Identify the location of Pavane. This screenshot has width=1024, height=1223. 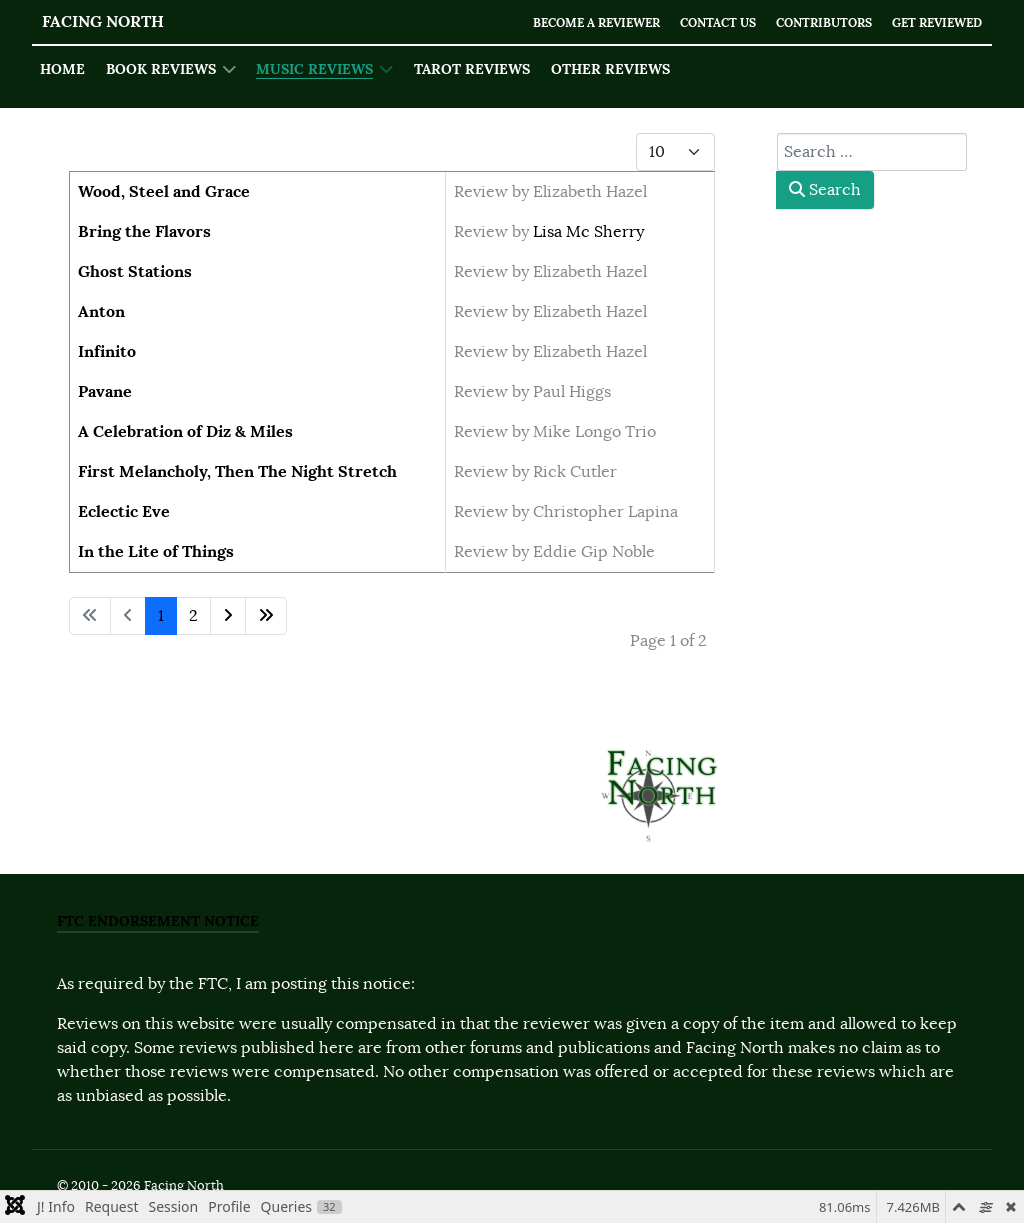
(105, 391).